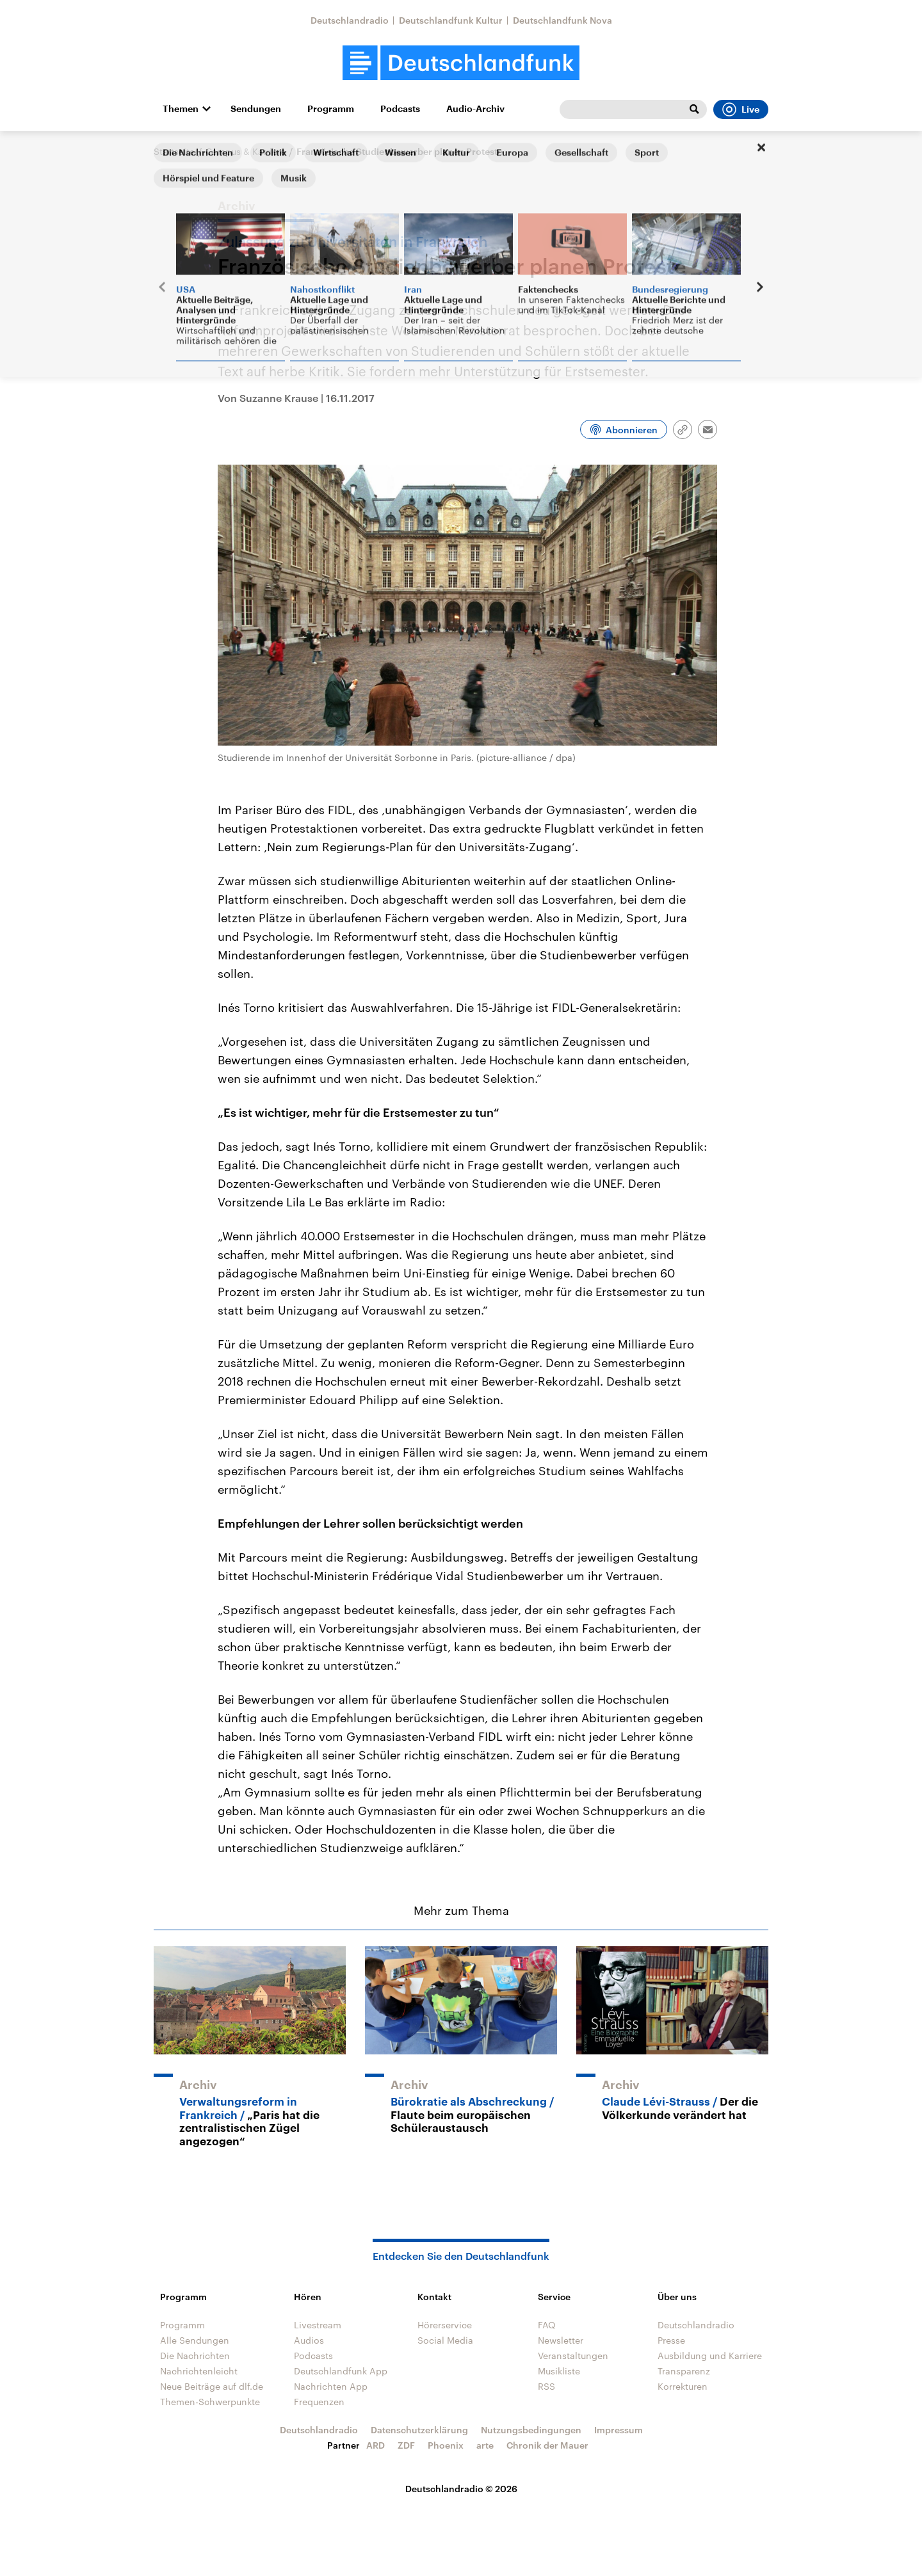 This screenshot has width=922, height=2576. I want to click on Transparenz, so click(684, 2370).